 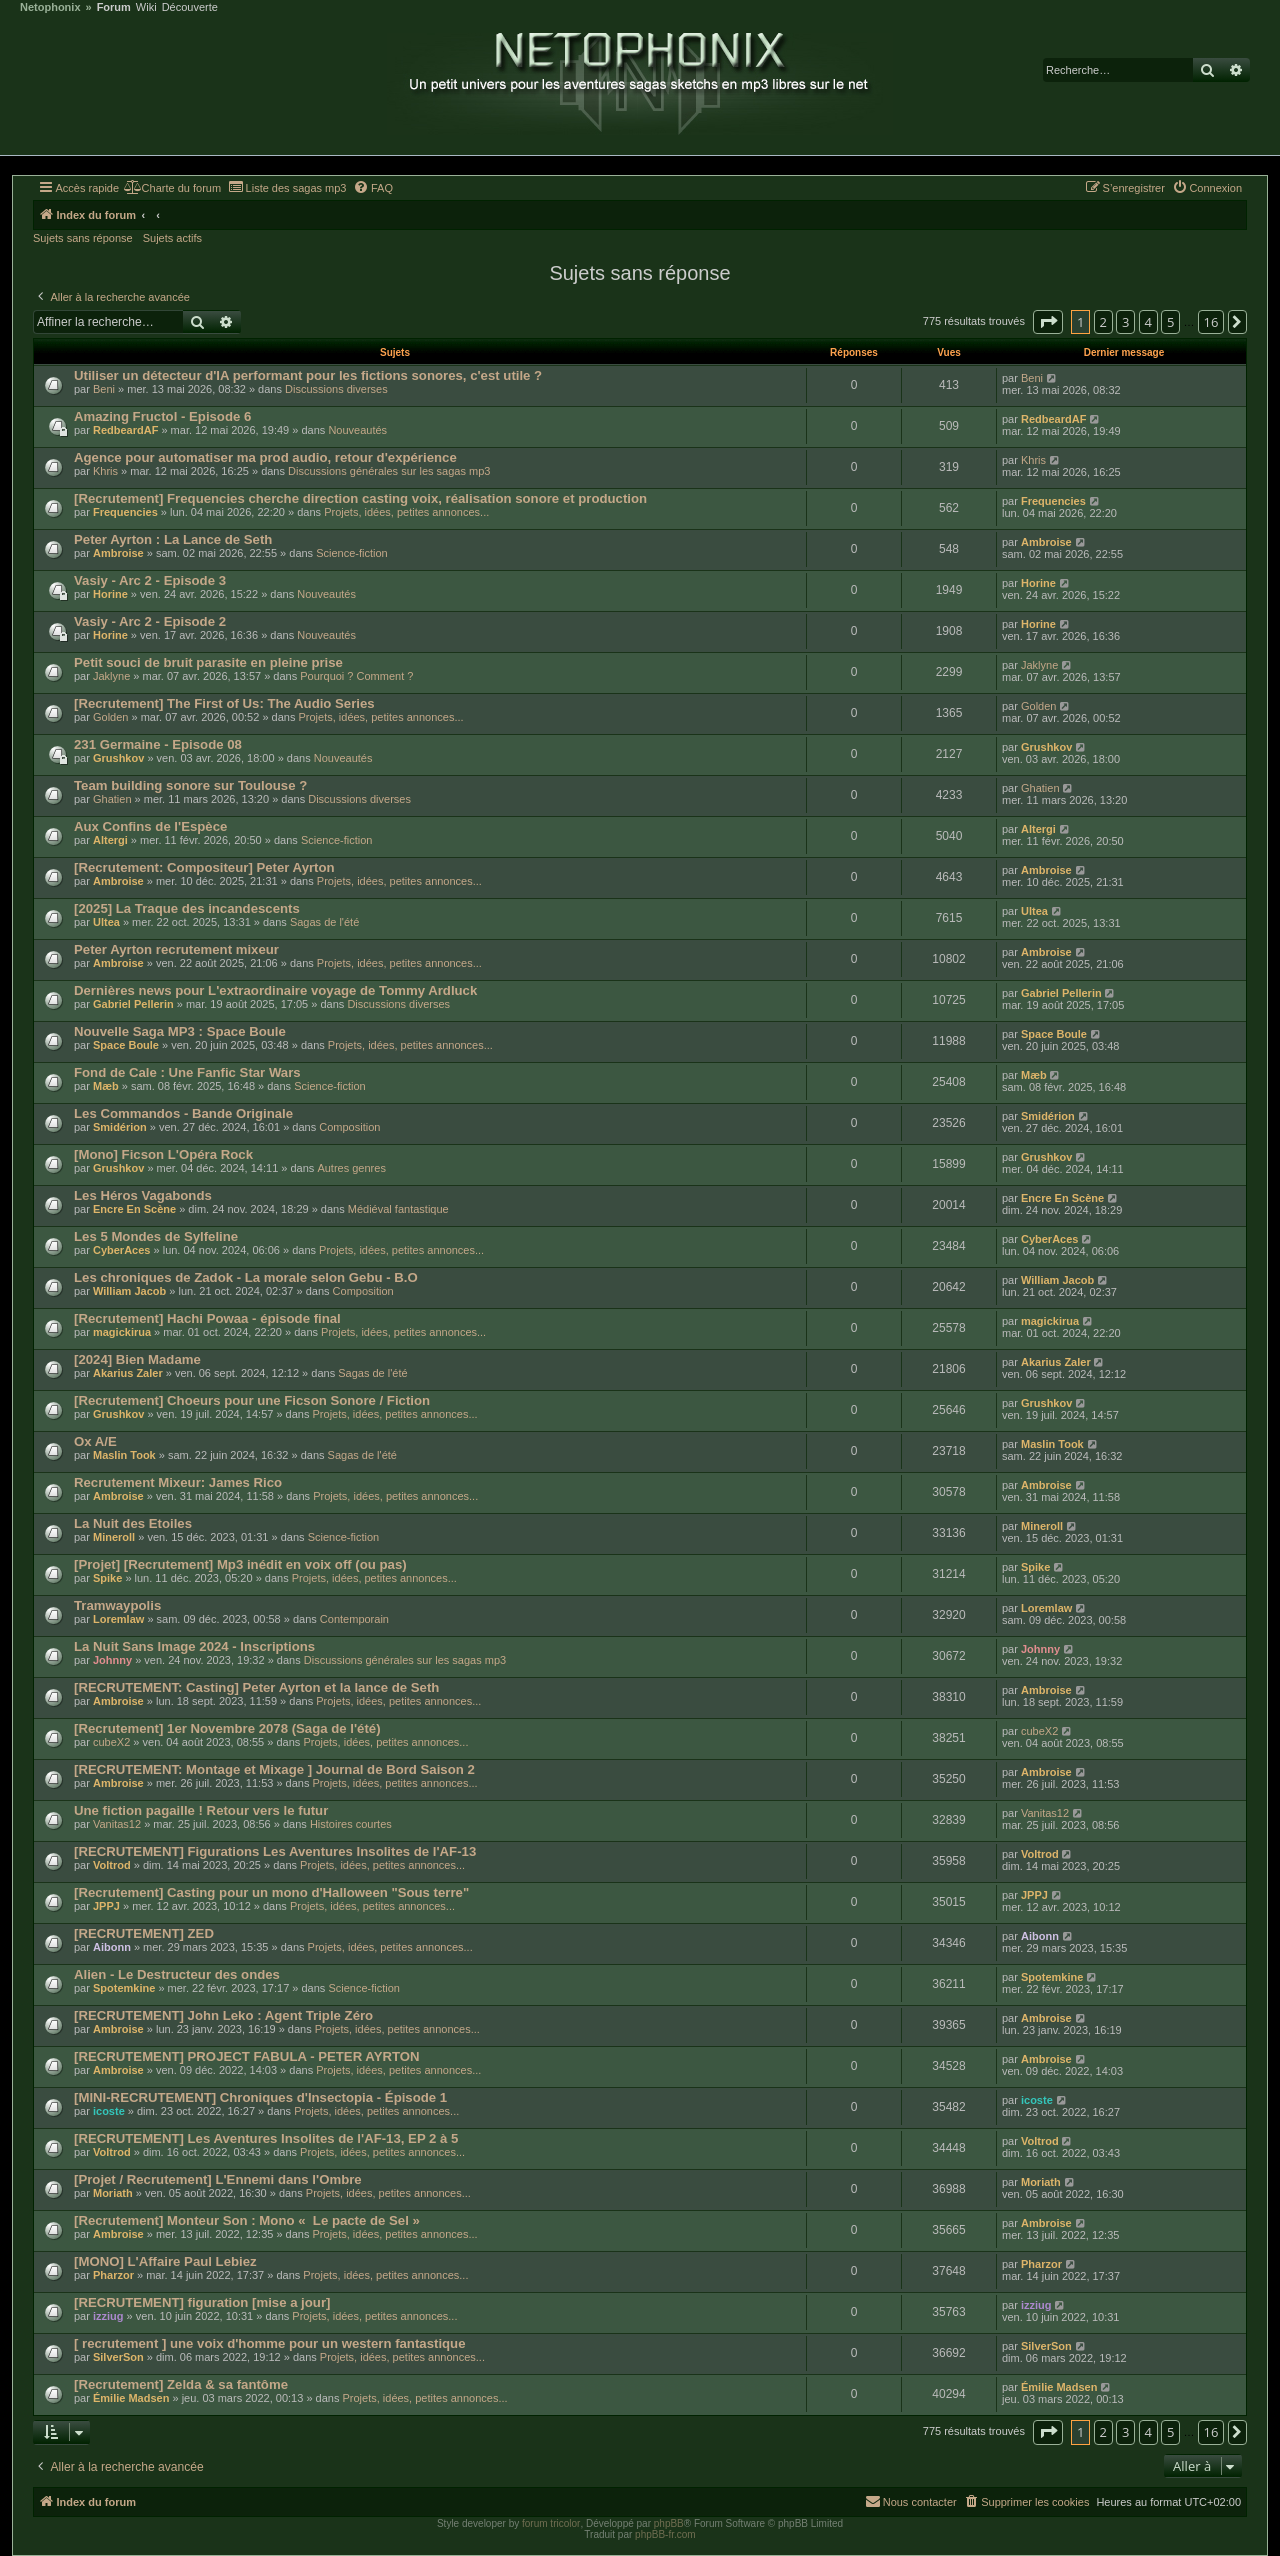 I want to click on 4 [button], so click(x=1148, y=322).